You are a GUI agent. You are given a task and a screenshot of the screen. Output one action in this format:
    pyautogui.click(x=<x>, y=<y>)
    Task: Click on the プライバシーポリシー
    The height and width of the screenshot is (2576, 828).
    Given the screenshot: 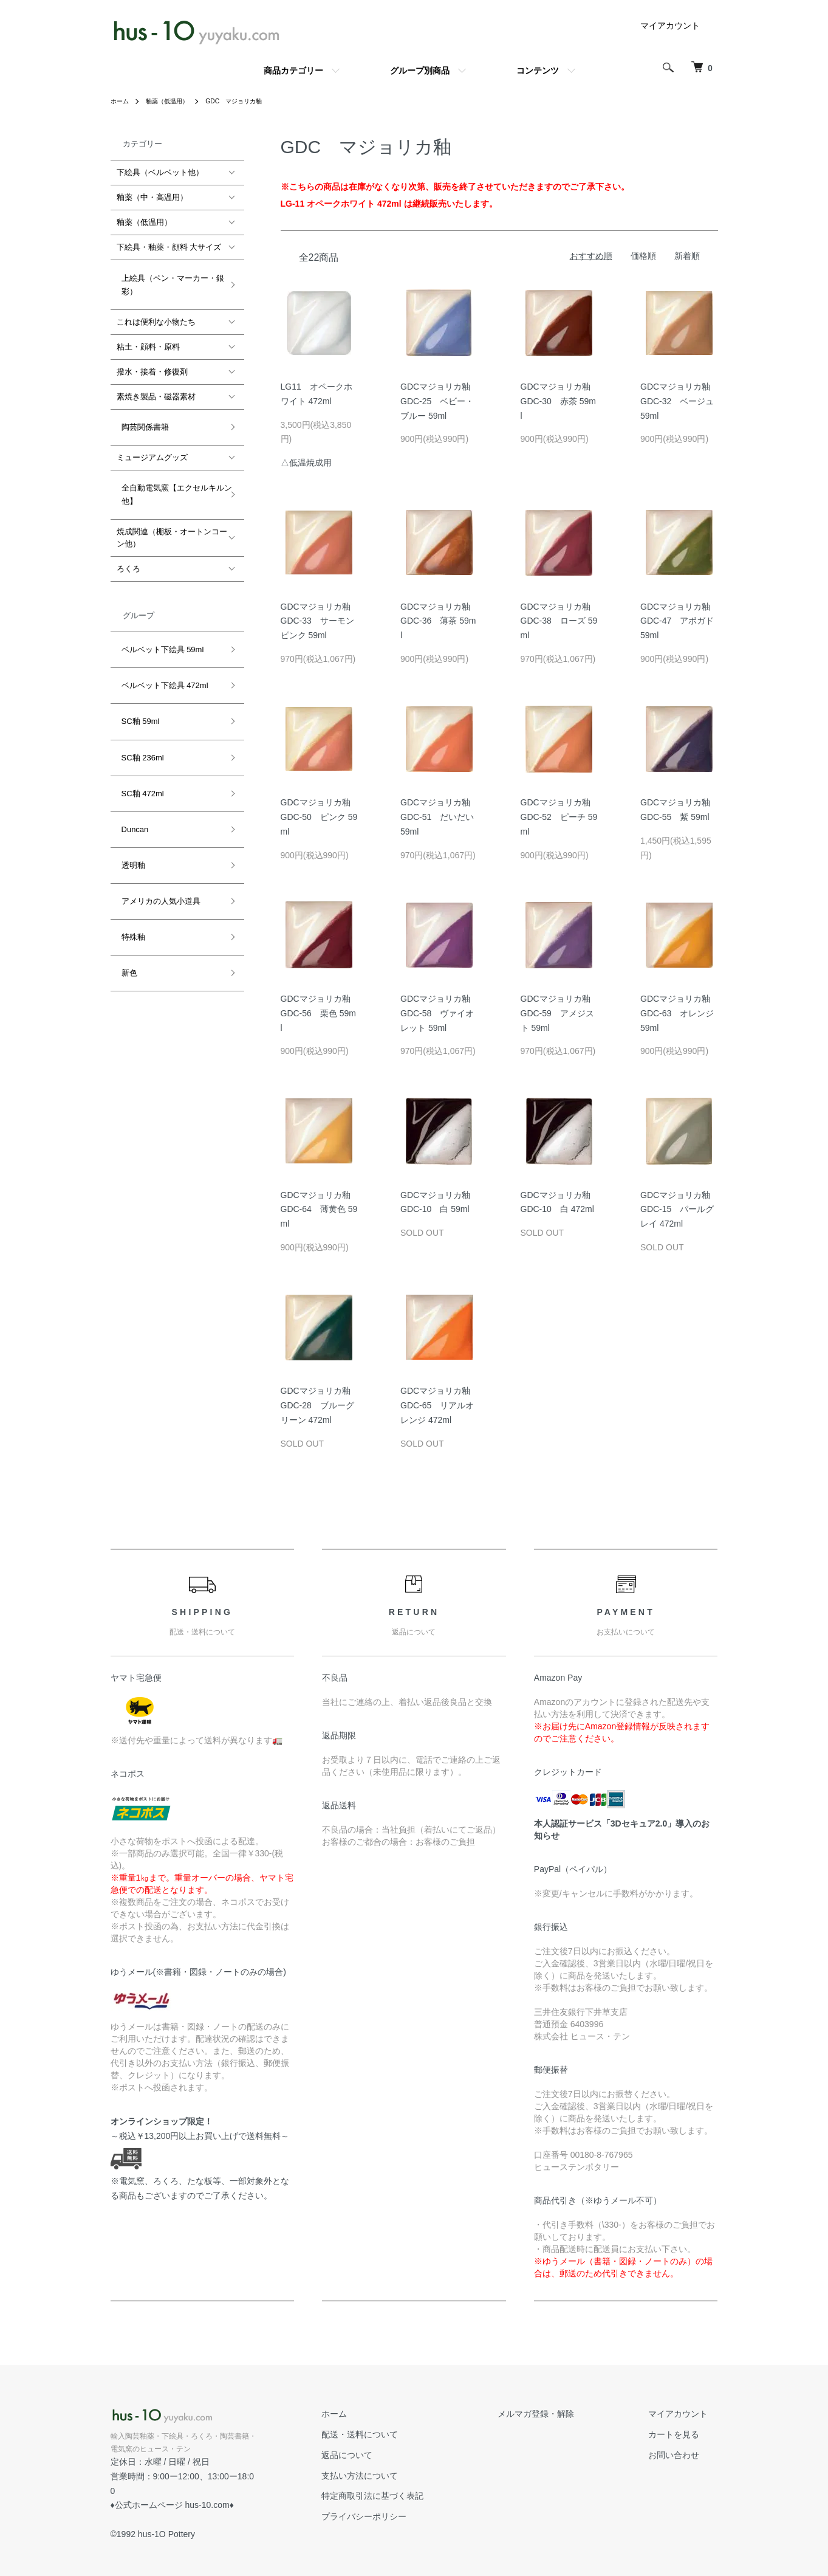 What is the action you would take?
    pyautogui.click(x=413, y=2516)
    